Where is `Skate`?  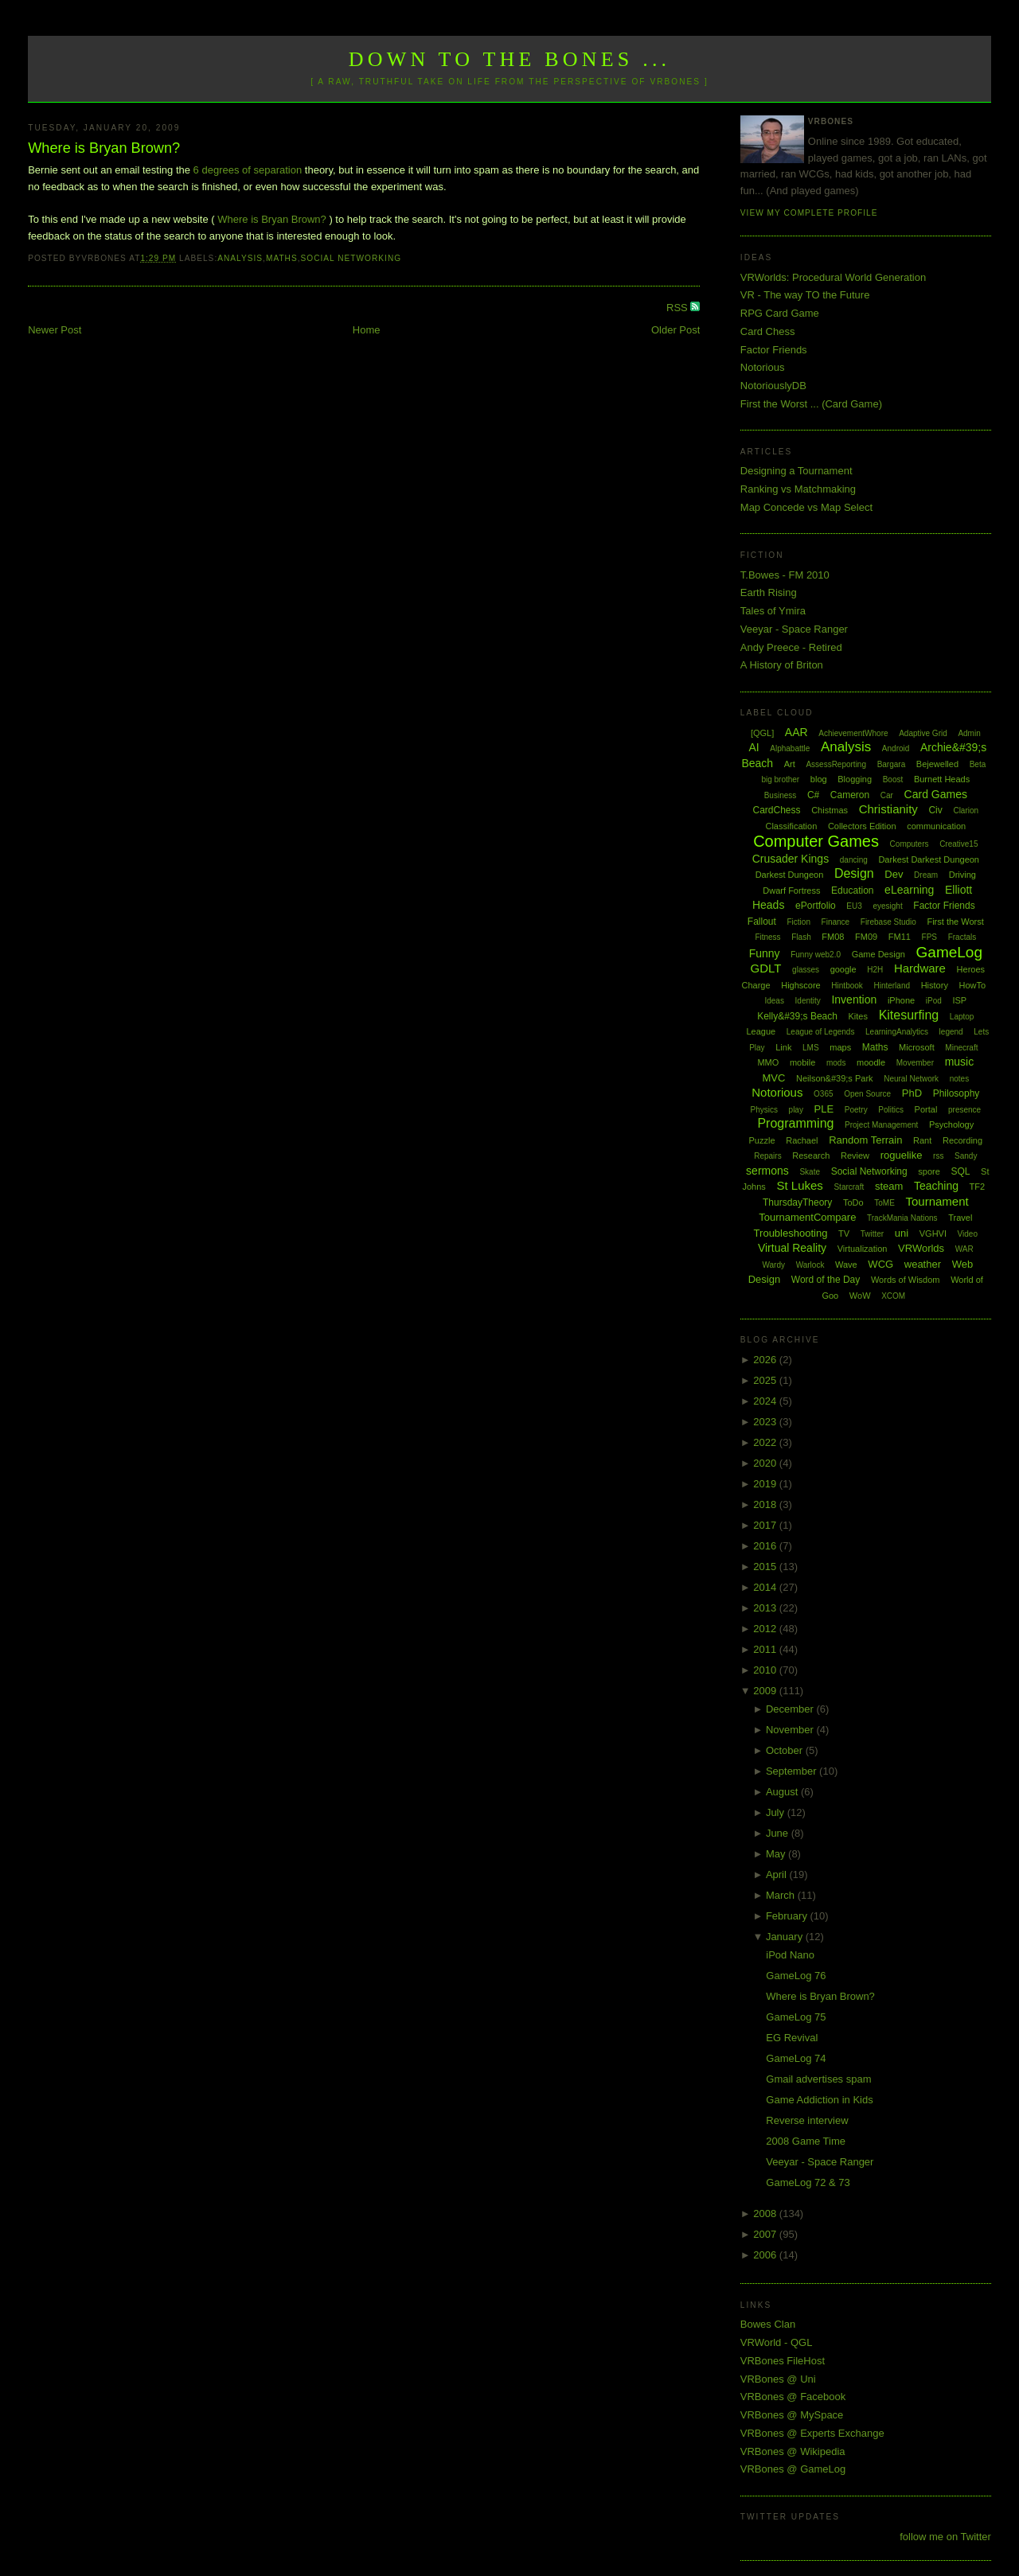 Skate is located at coordinates (809, 1171).